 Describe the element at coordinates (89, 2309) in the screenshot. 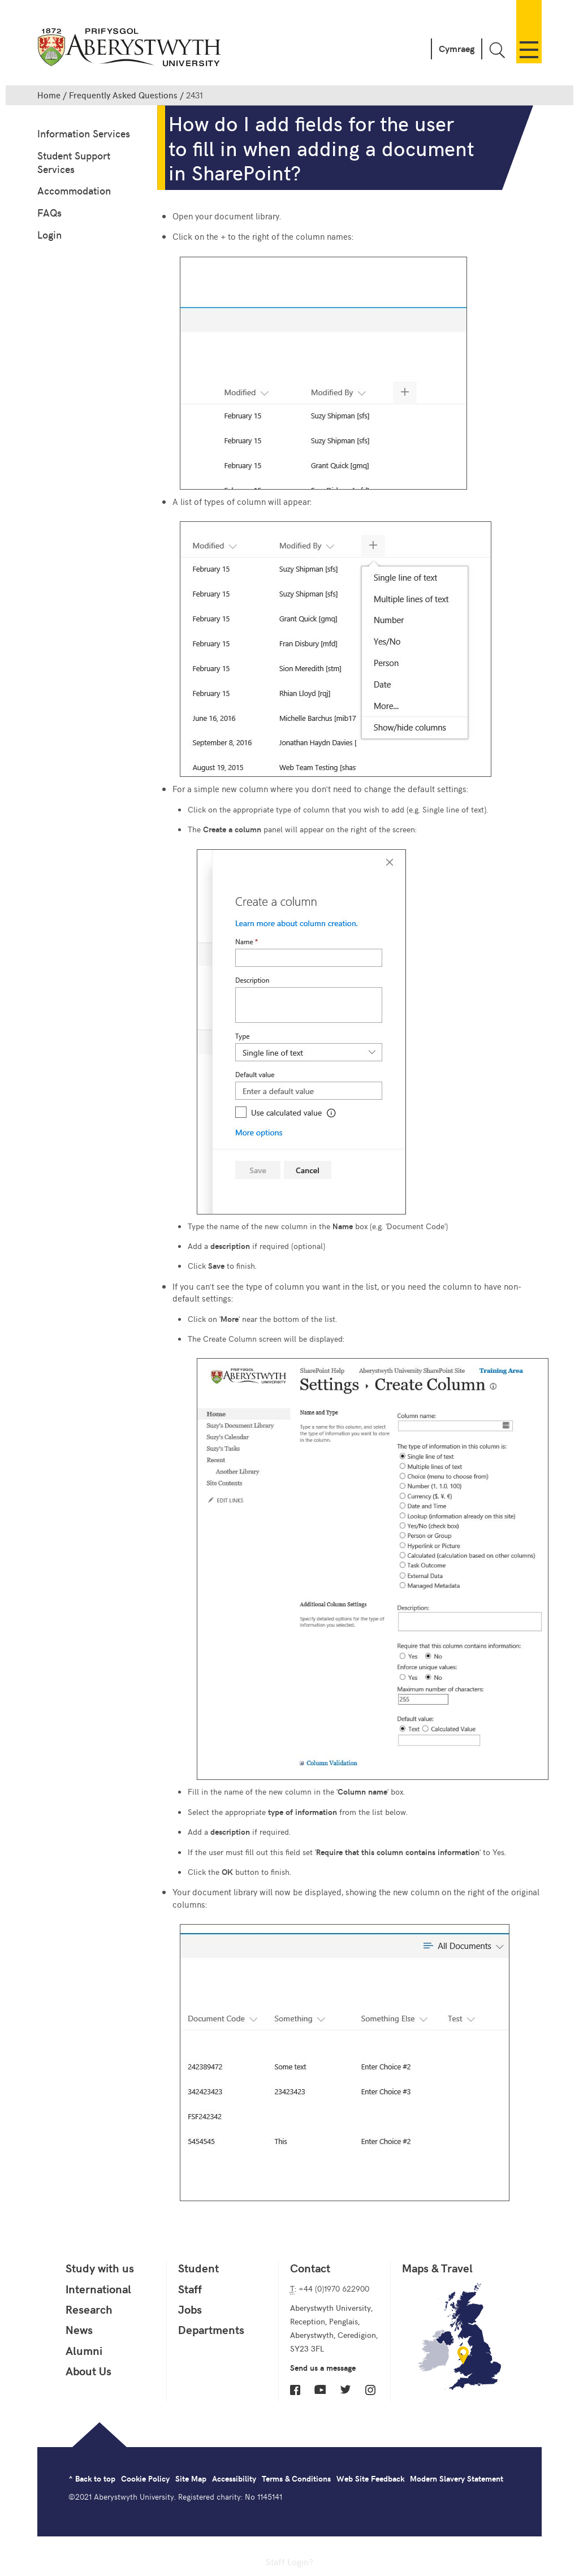

I see `Research` at that location.